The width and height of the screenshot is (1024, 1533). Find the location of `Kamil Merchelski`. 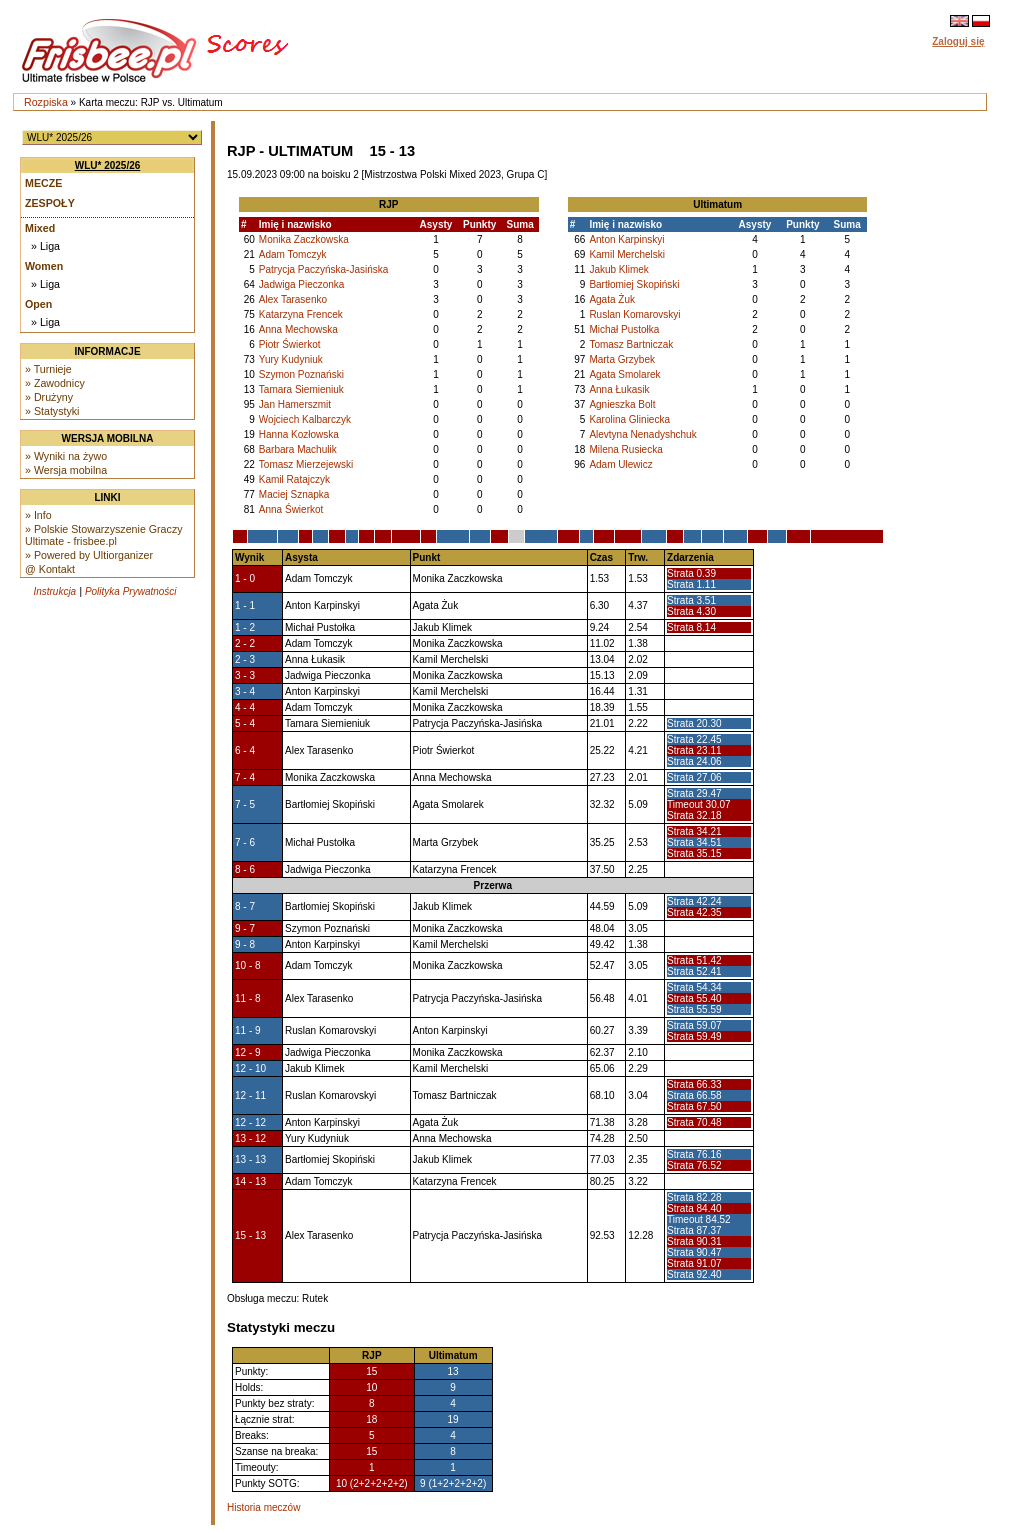

Kamil Merchelski is located at coordinates (627, 254).